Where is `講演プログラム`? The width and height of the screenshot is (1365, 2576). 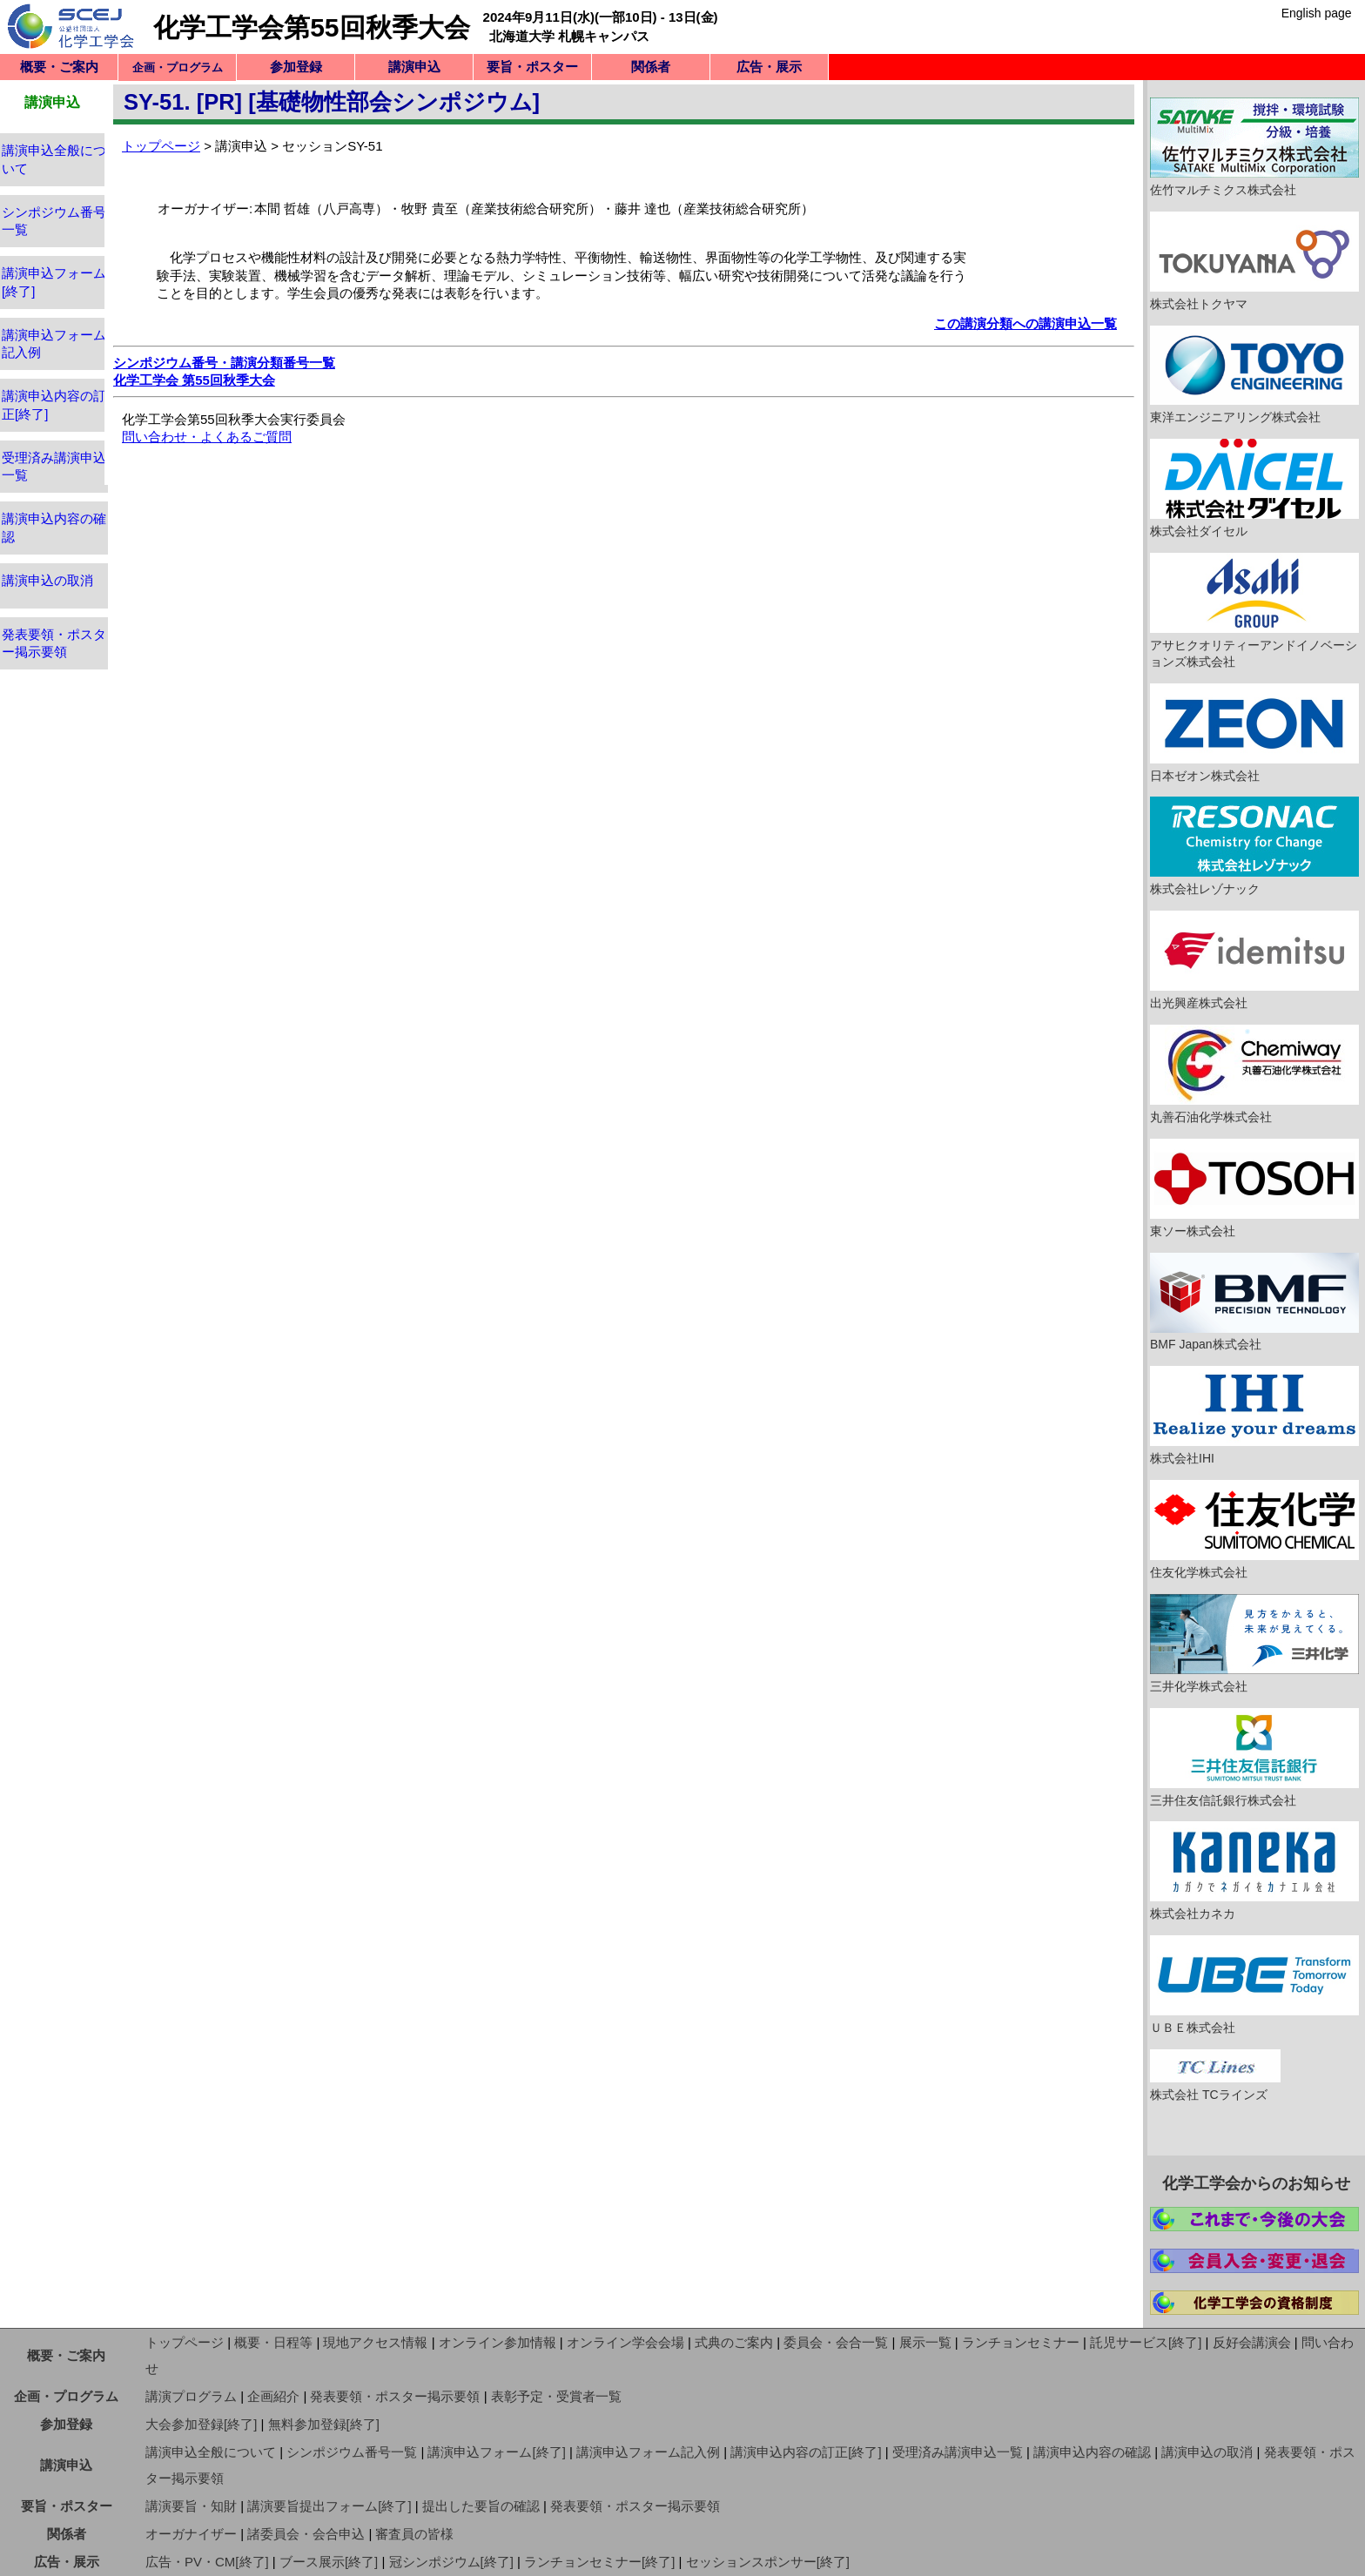
講演プログラム is located at coordinates (191, 2396).